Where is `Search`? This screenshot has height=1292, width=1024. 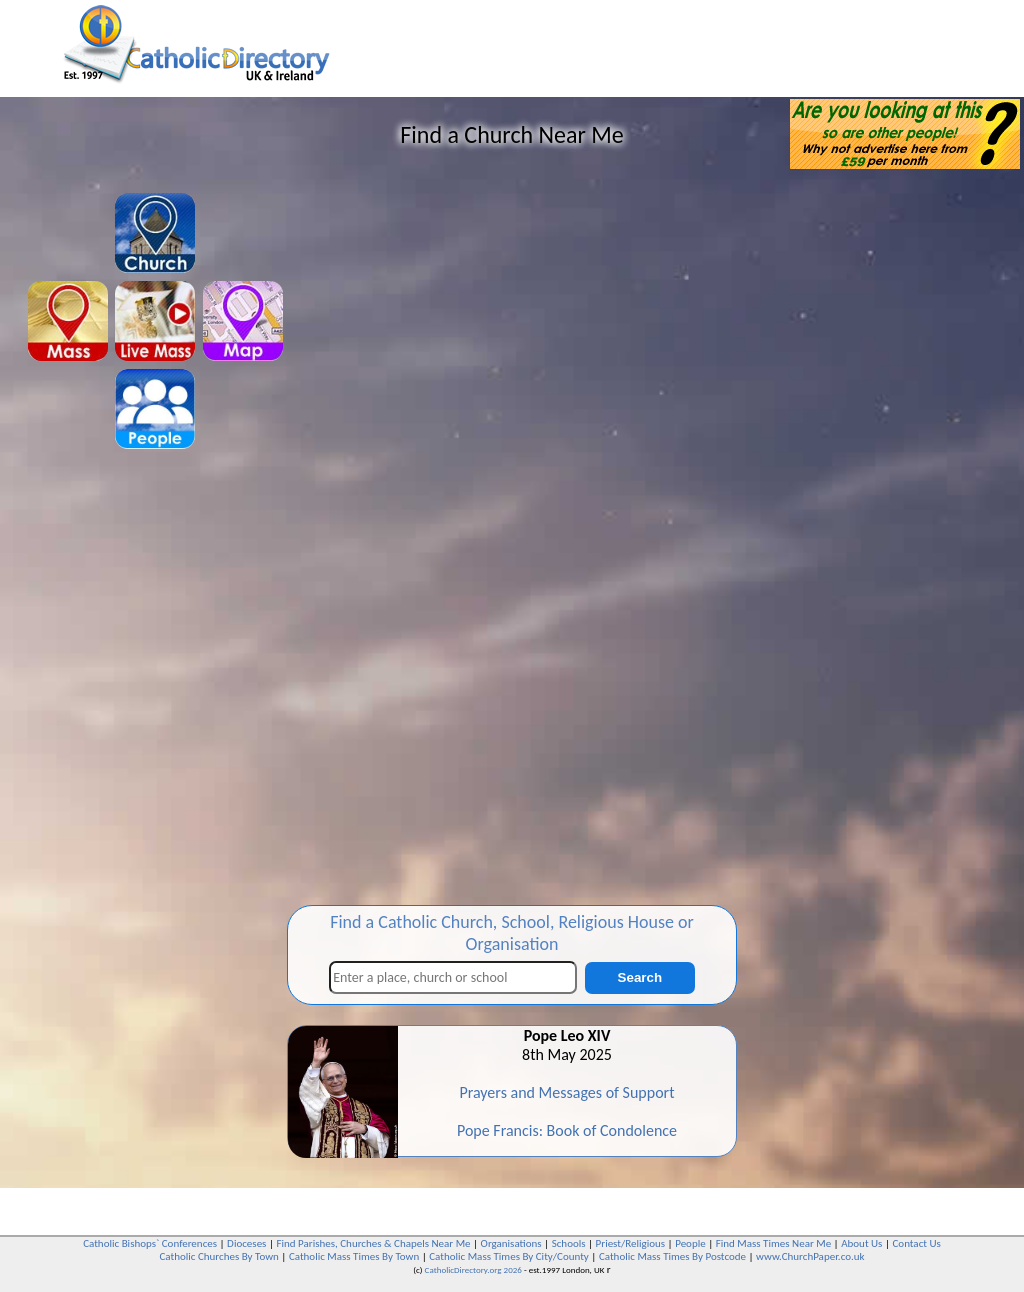 Search is located at coordinates (640, 977).